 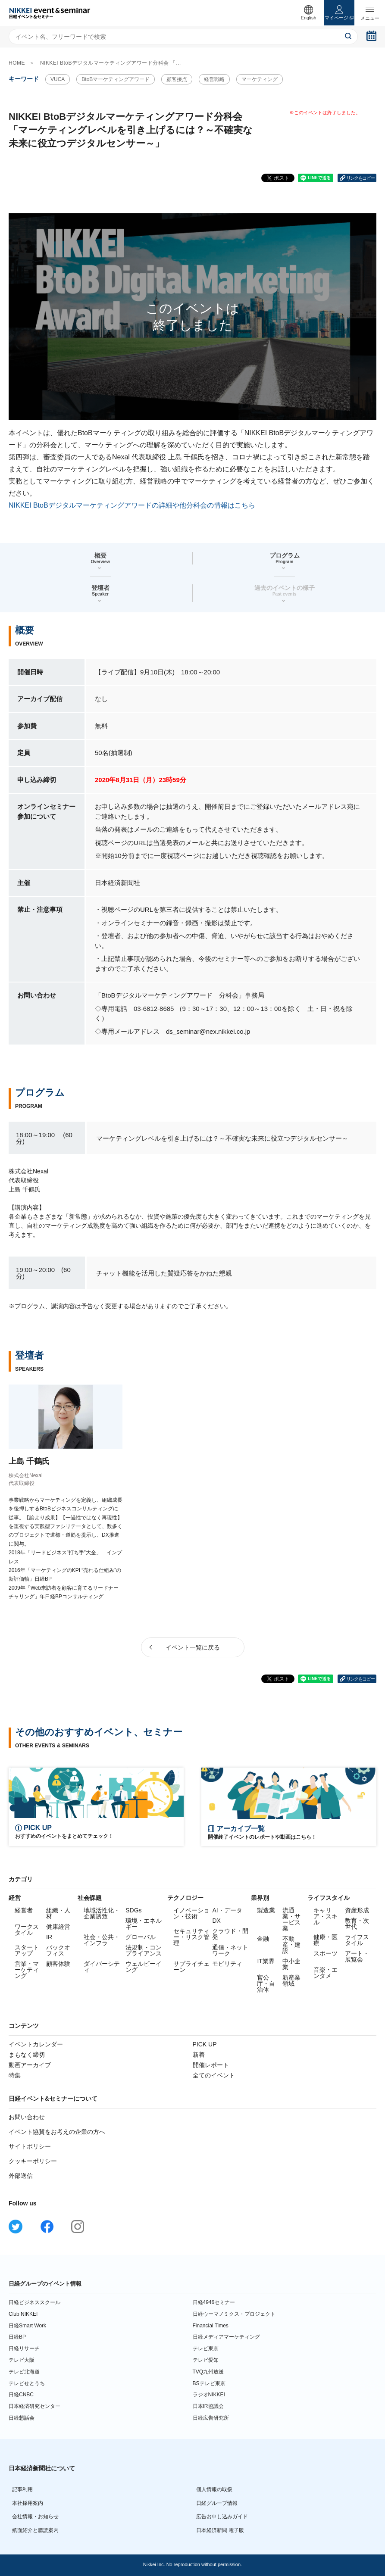 What do you see at coordinates (234, 2314) in the screenshot?
I see `日経ウーマノミクス・プロジェクト` at bounding box center [234, 2314].